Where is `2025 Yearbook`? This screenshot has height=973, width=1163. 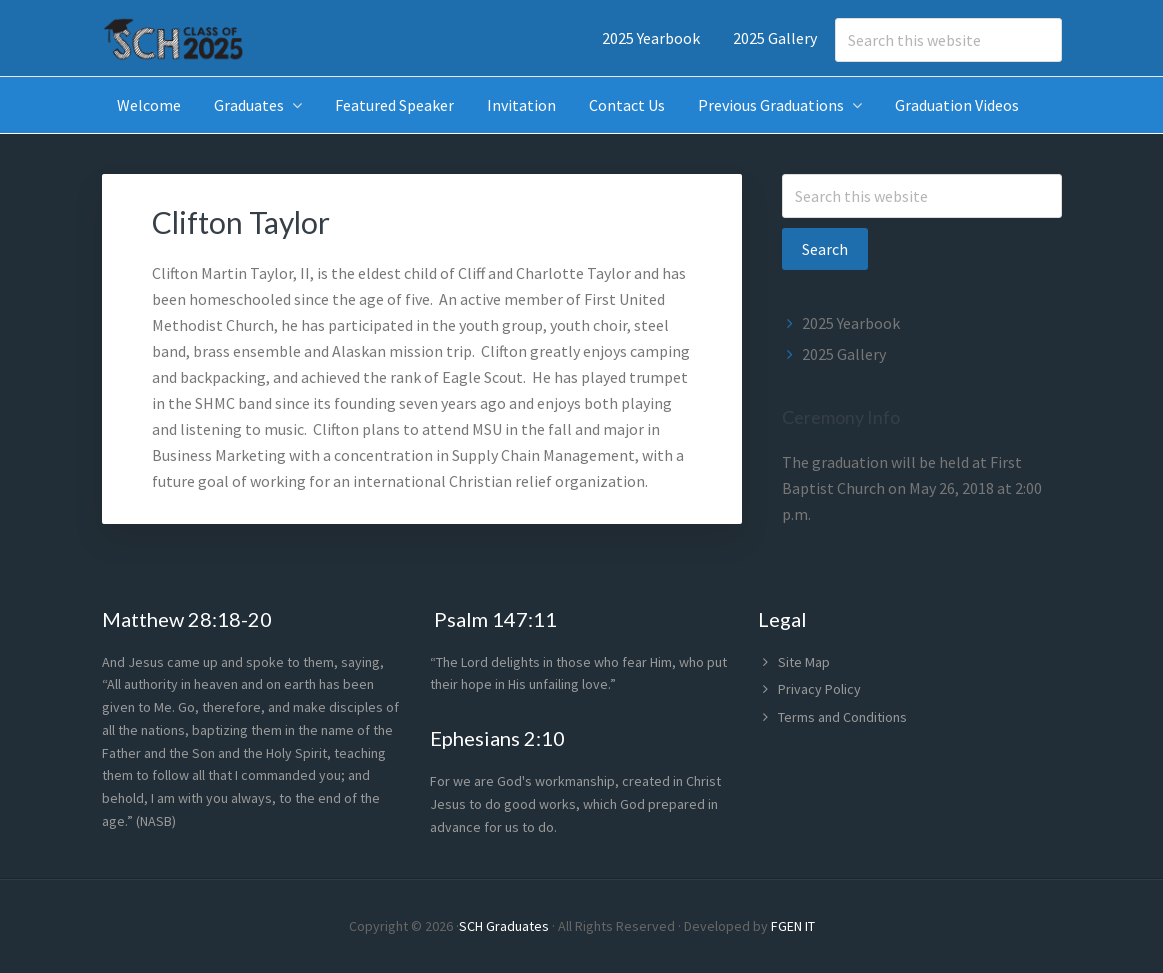
2025 Yearbook is located at coordinates (851, 323).